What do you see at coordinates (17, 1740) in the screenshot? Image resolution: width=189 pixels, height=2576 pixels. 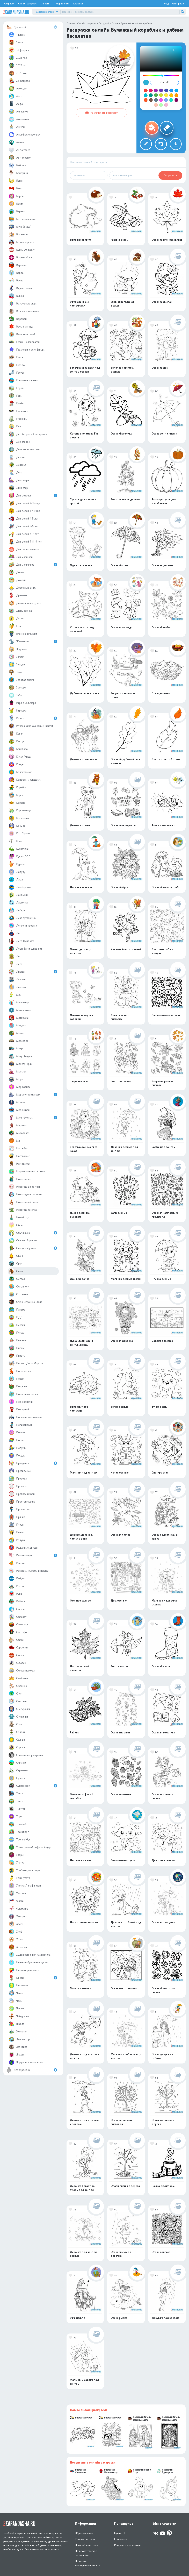 I see `Солнце` at bounding box center [17, 1740].